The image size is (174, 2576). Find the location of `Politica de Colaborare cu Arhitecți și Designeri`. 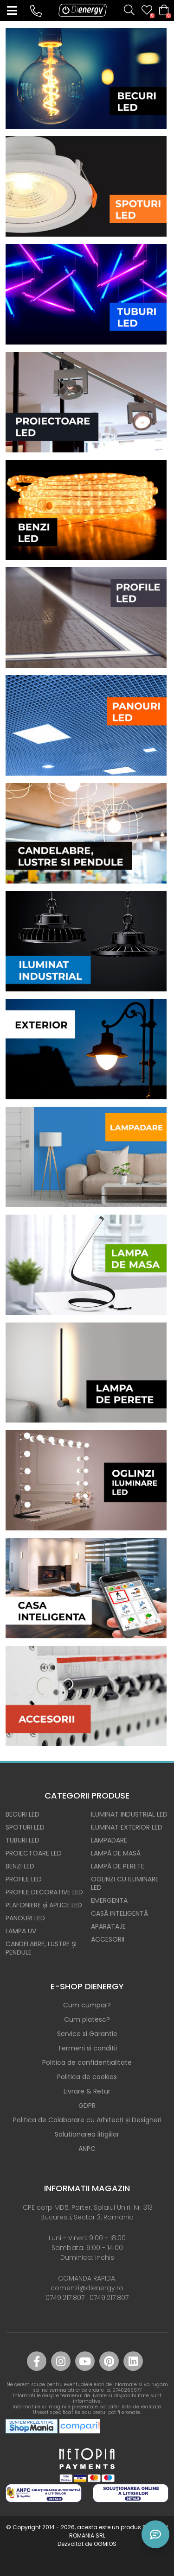

Politica de Colaborare cu Arhitecți și Designeri is located at coordinates (87, 2120).